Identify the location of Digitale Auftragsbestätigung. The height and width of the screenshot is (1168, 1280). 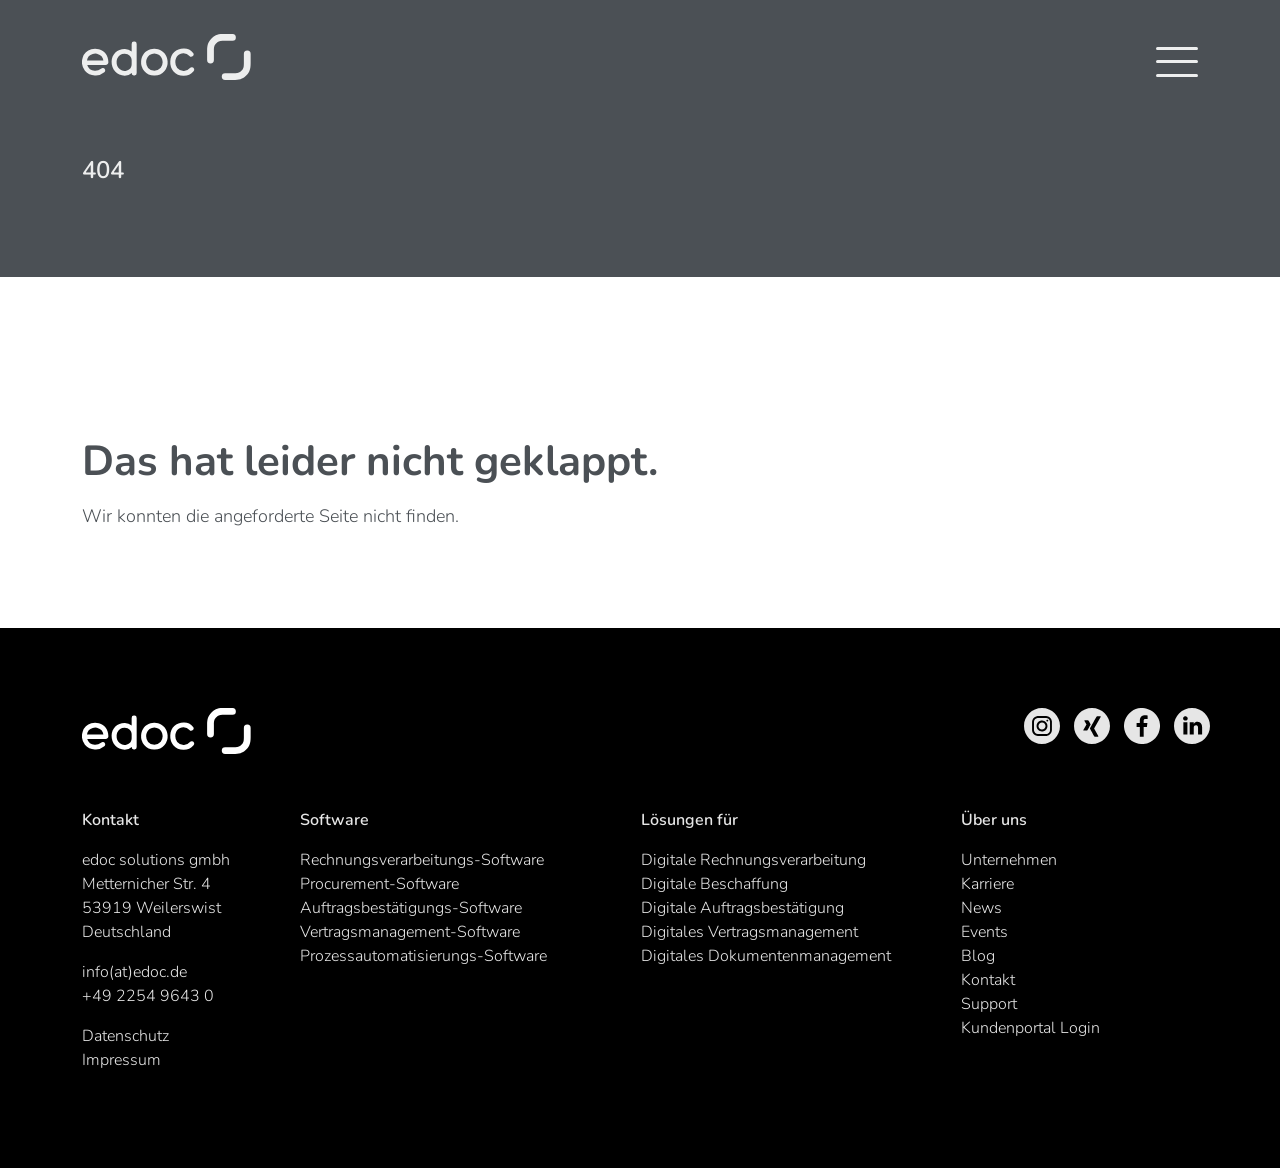
(742, 908).